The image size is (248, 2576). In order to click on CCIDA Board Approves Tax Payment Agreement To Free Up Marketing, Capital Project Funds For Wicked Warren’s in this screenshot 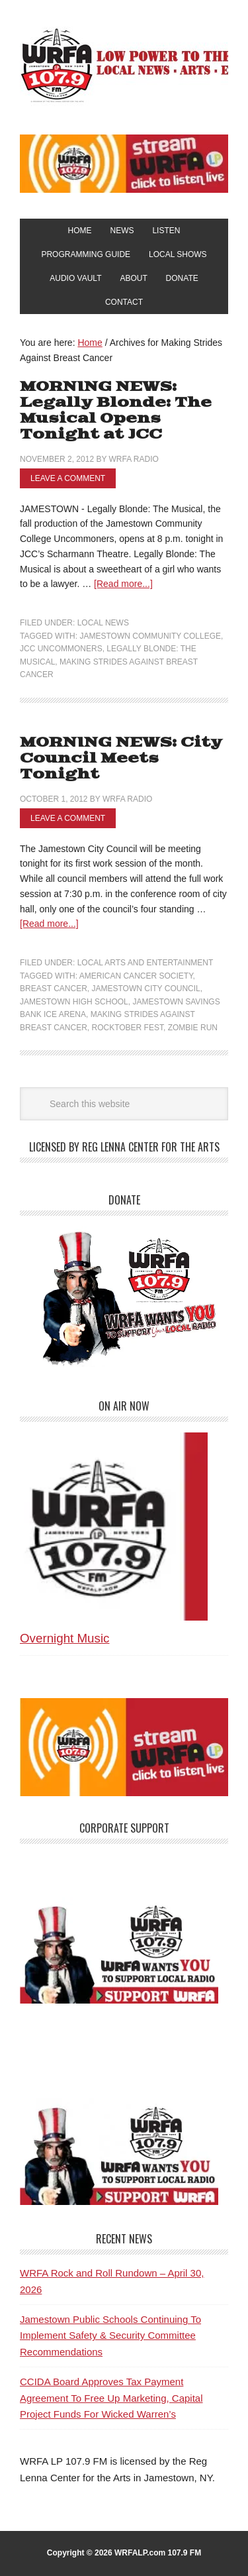, I will do `click(111, 2398)`.